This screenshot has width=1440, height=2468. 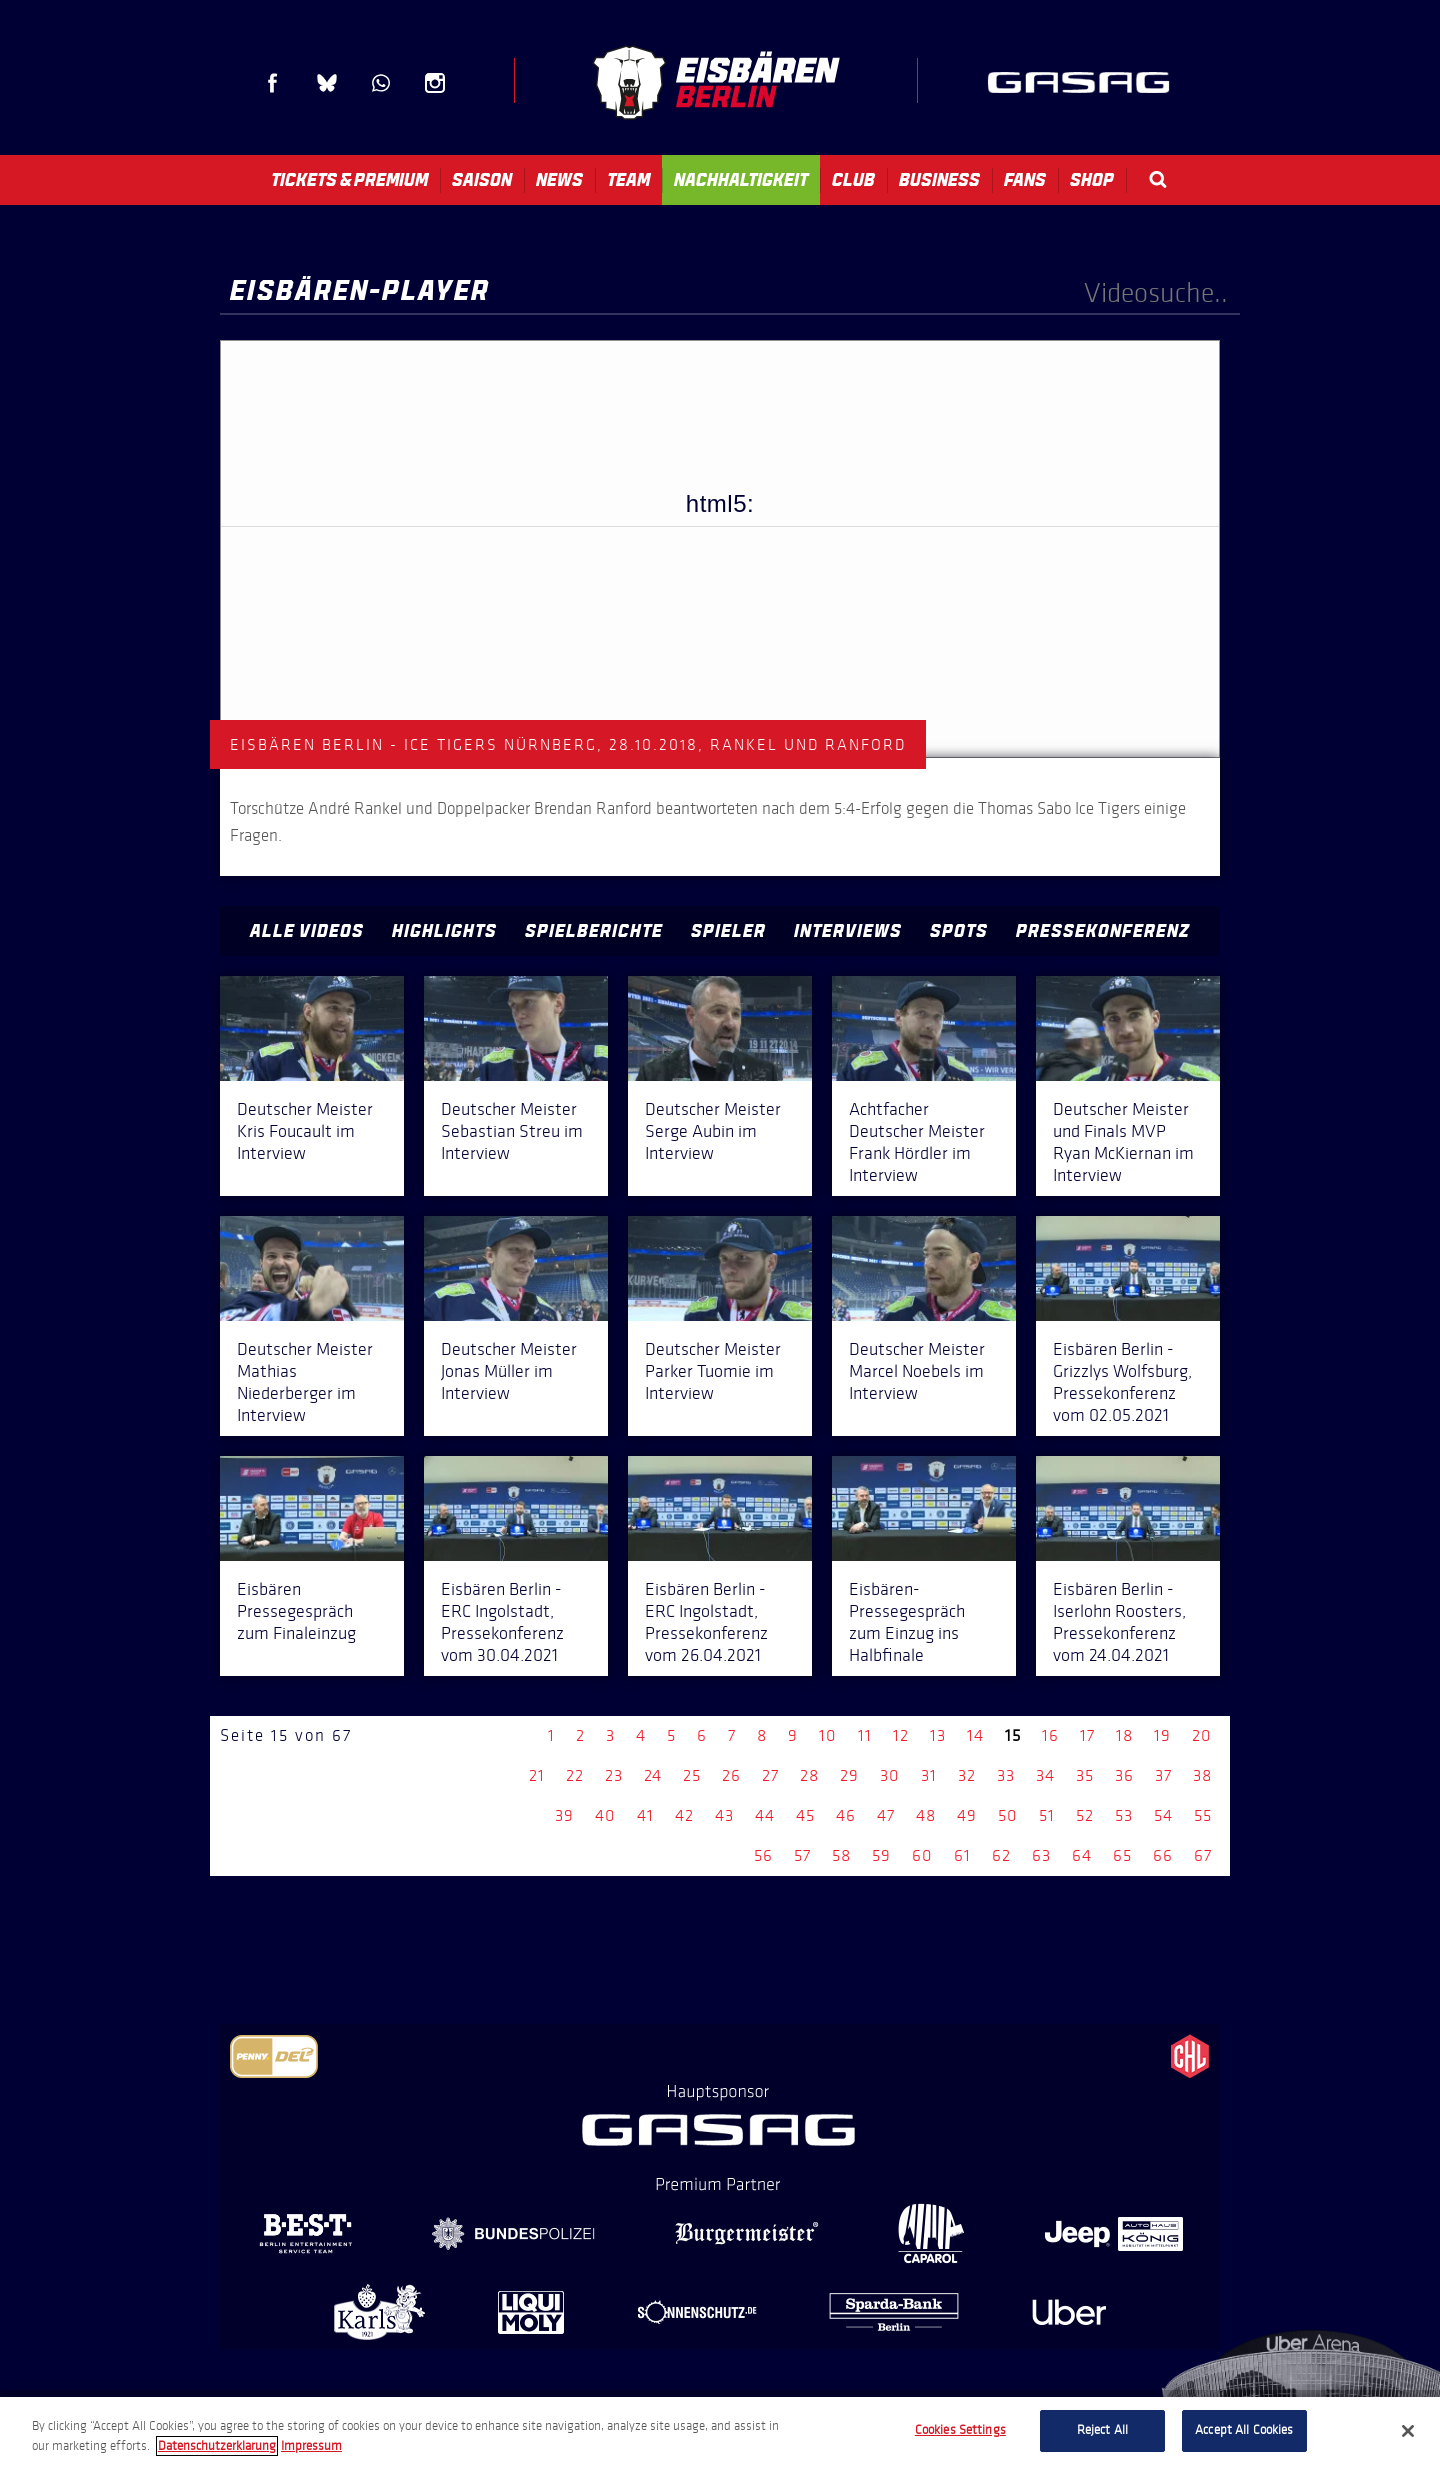 I want to click on Spielberichte, so click(x=594, y=931).